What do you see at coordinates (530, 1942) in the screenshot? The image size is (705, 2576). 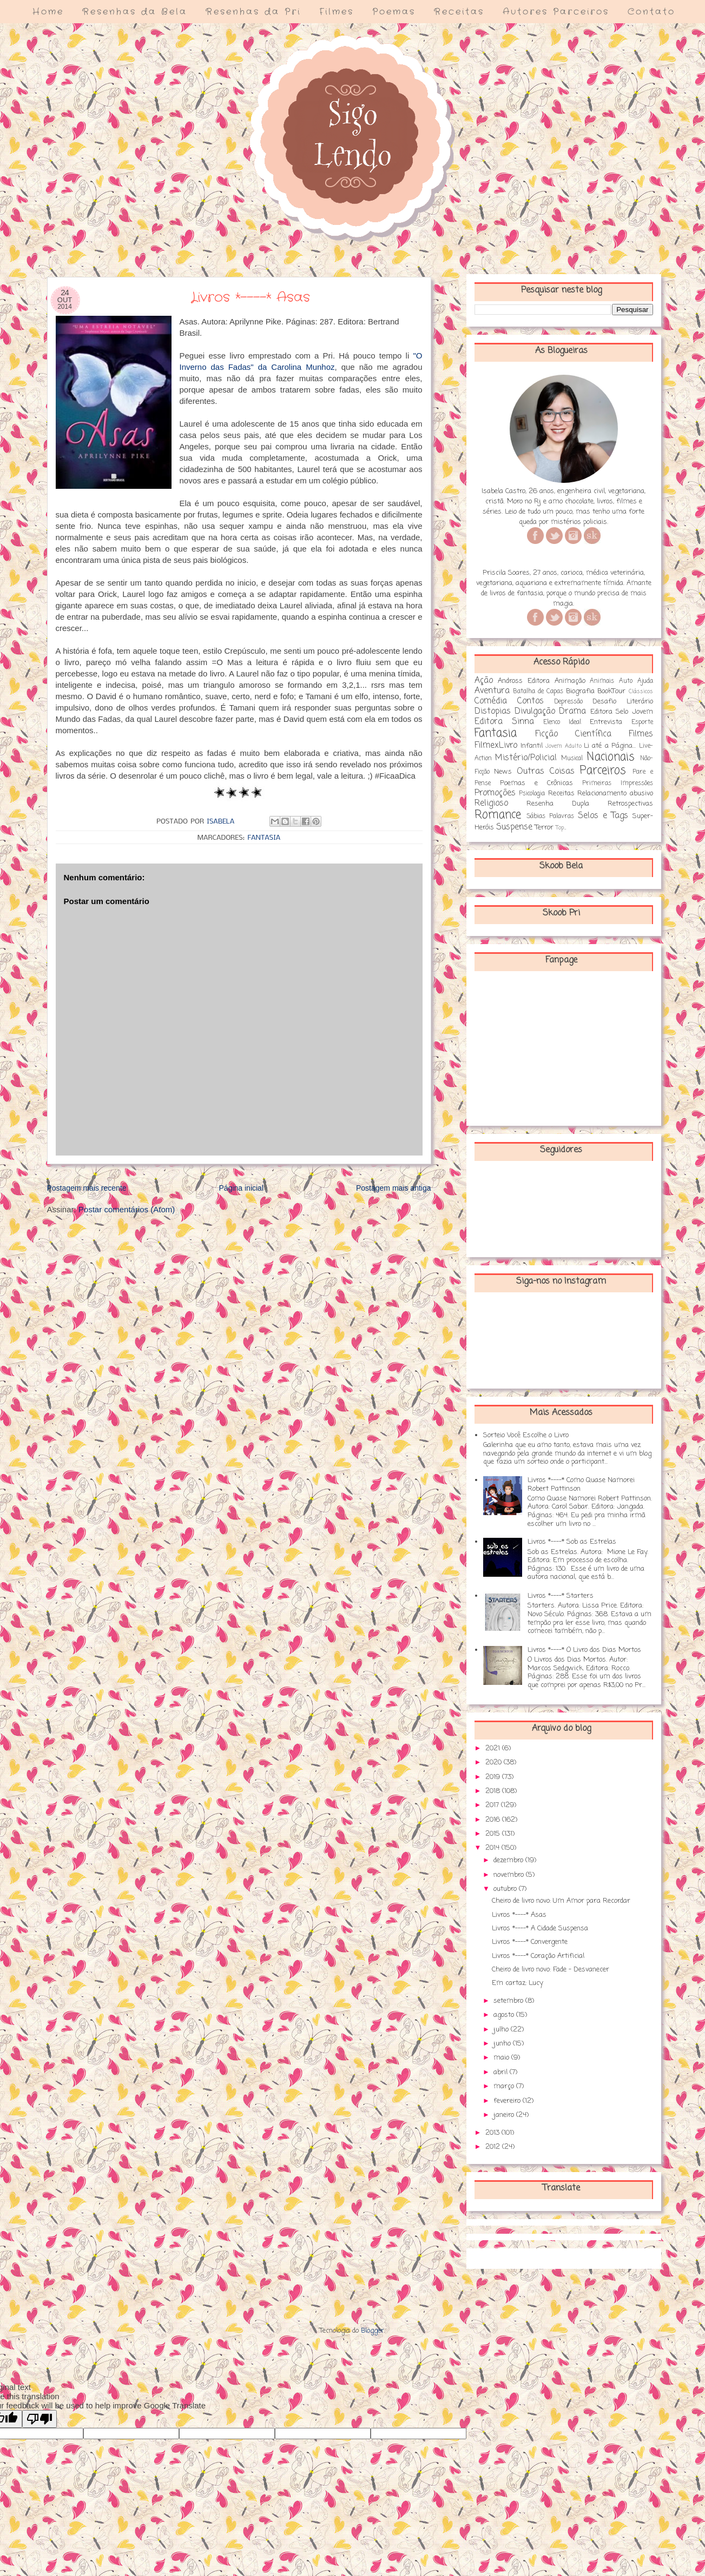 I see `Livros *----* Convergente` at bounding box center [530, 1942].